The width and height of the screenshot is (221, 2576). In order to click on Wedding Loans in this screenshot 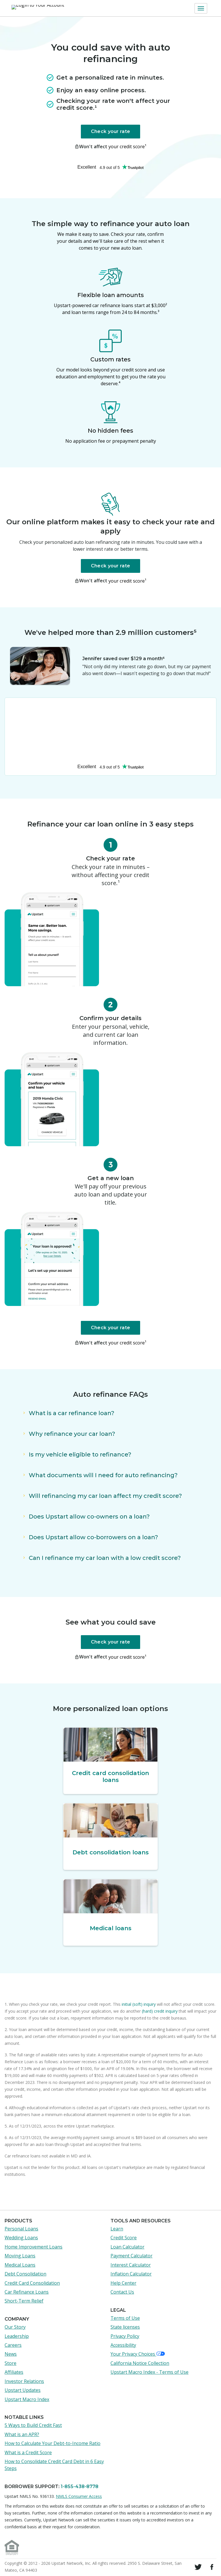, I will do `click(21, 2237)`.